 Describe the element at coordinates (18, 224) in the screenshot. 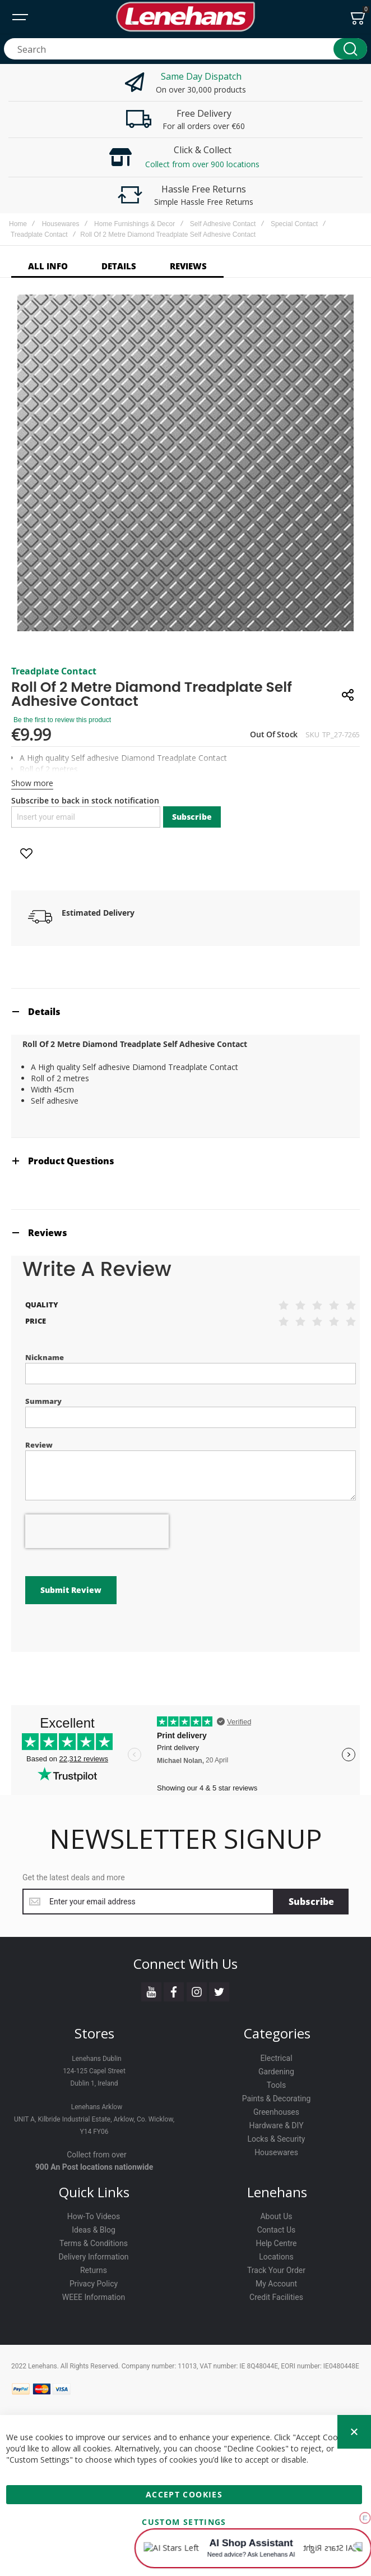

I see `Home` at that location.